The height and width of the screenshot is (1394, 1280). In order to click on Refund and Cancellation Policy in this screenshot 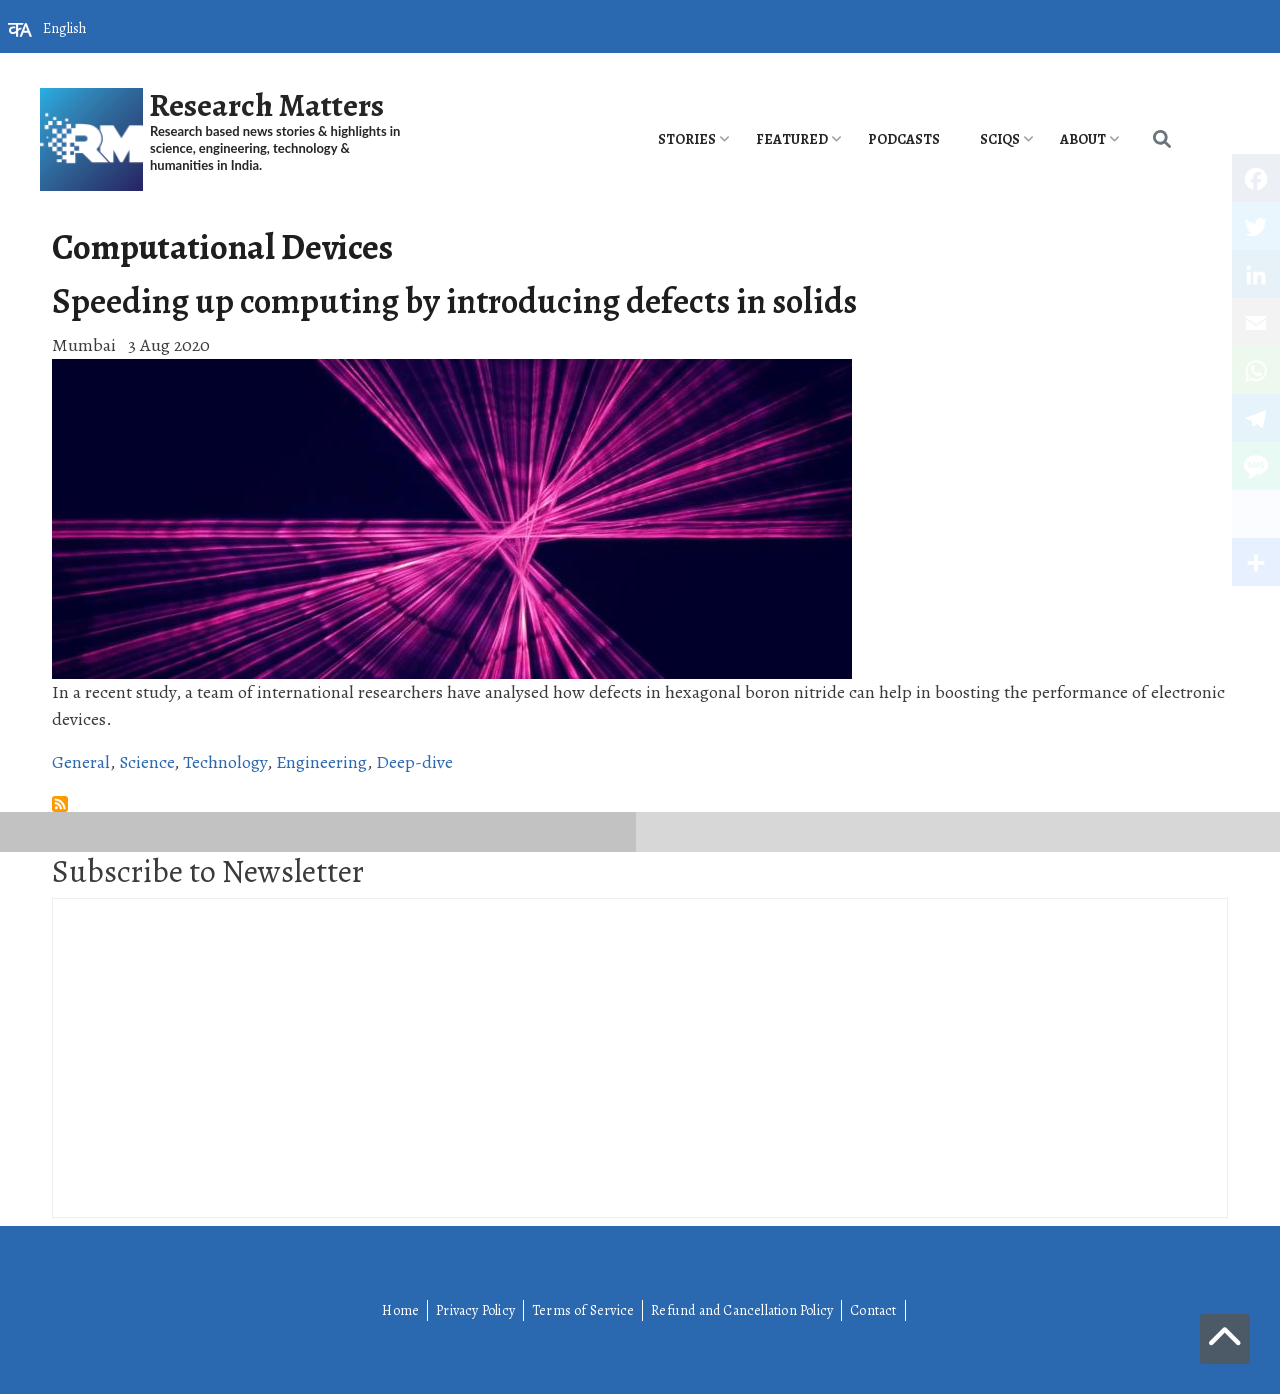, I will do `click(742, 1310)`.